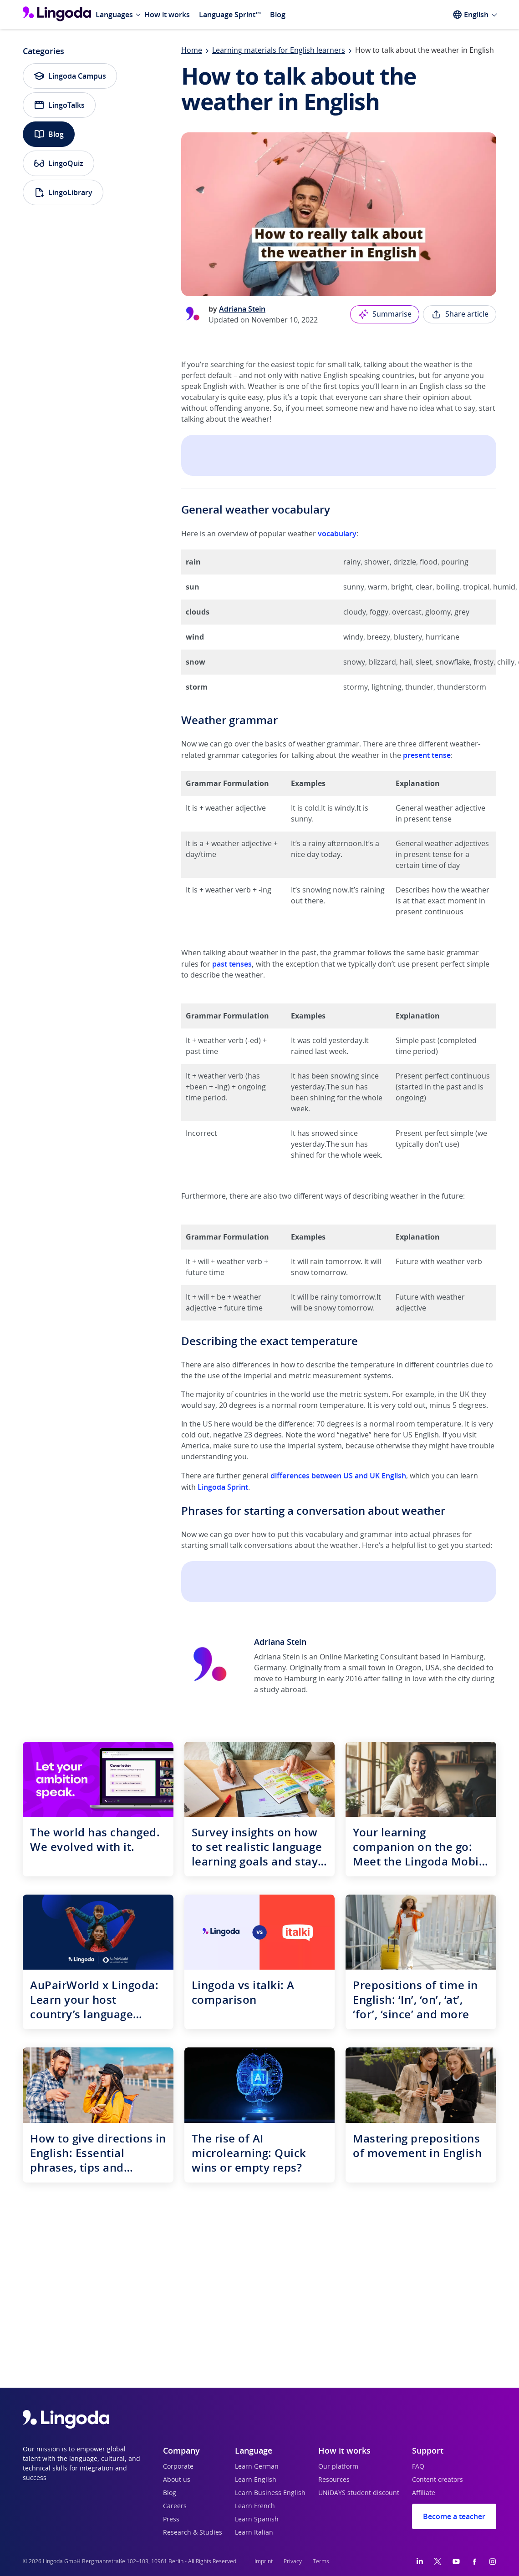  I want to click on Summarise, so click(385, 314).